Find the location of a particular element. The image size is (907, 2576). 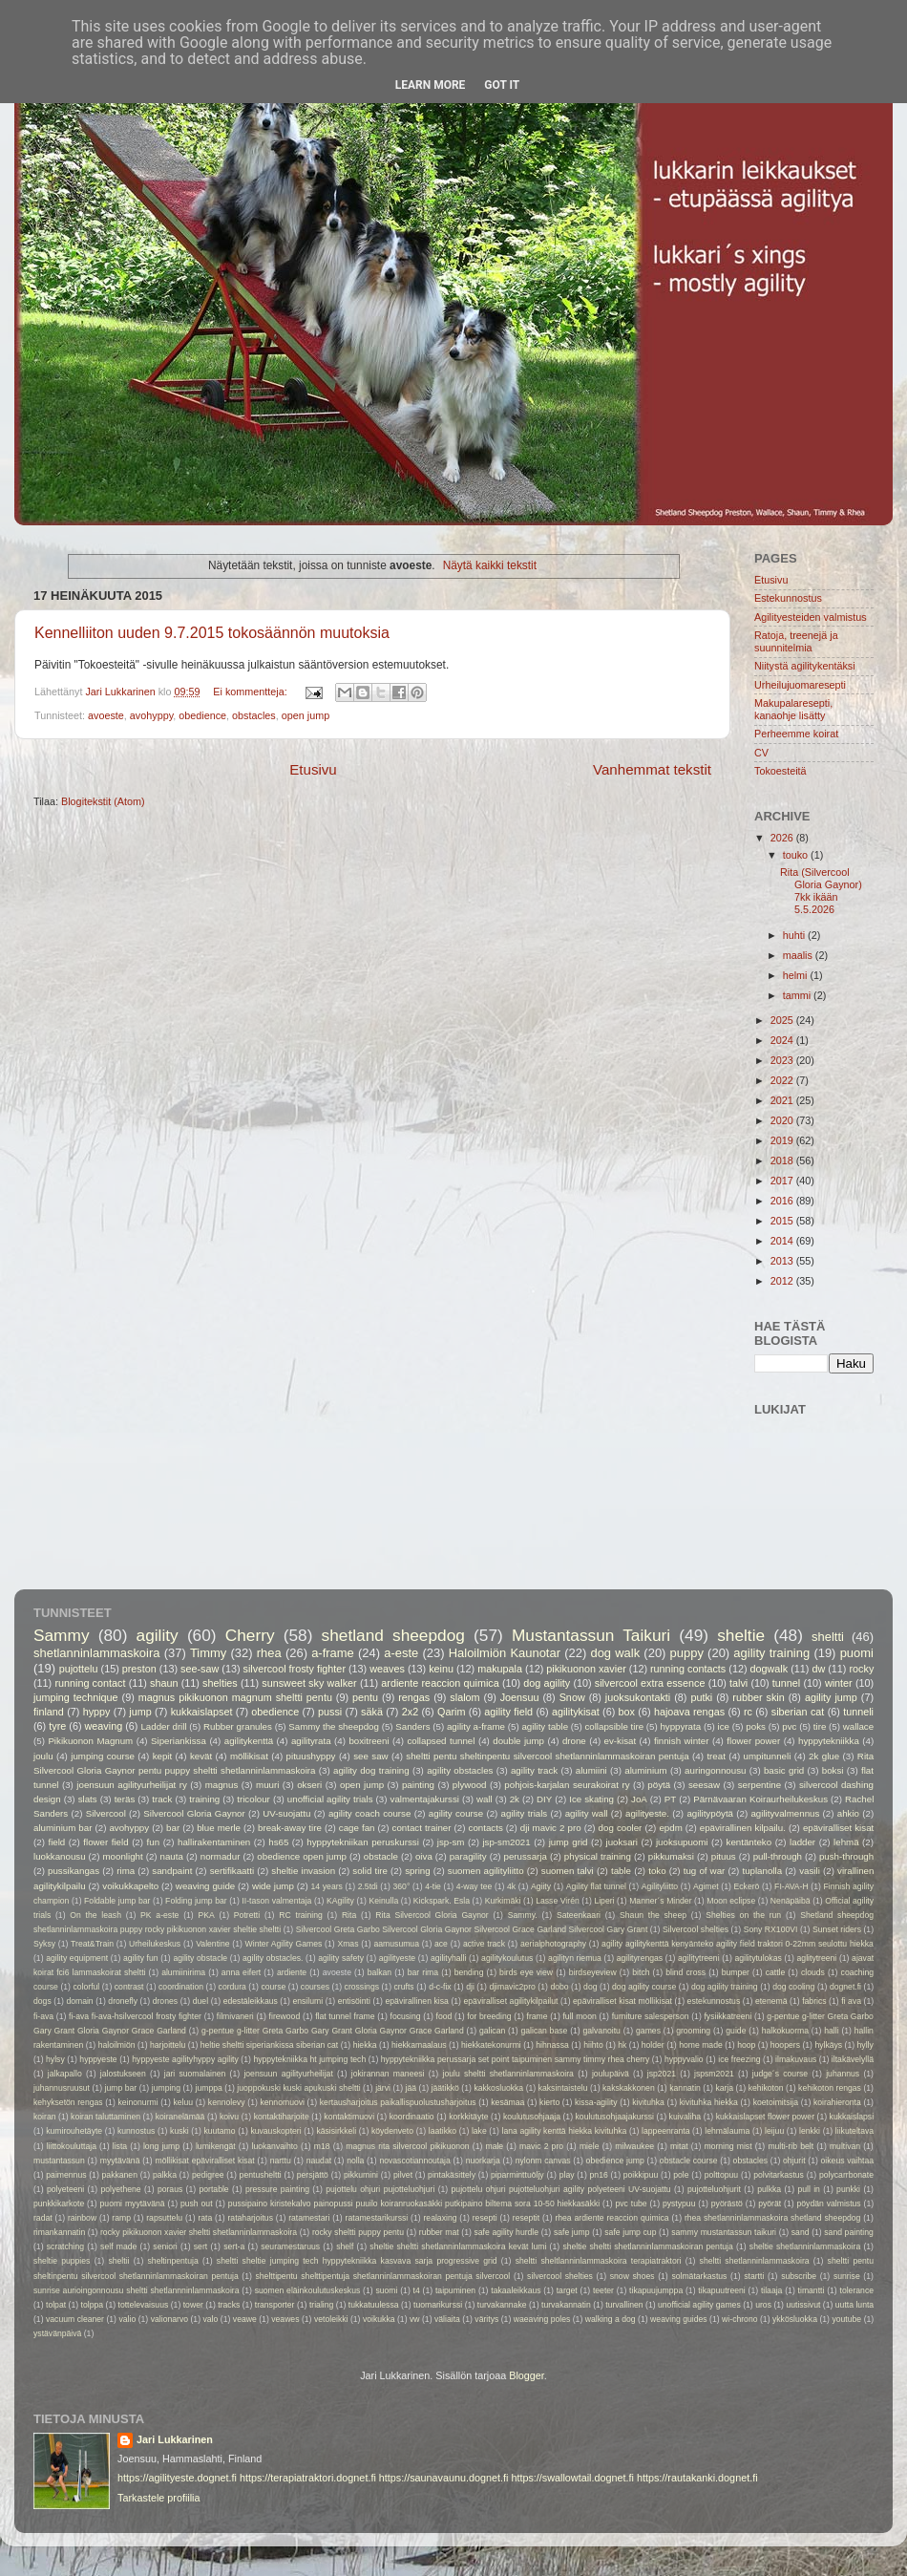

tammi is located at coordinates (798, 995).